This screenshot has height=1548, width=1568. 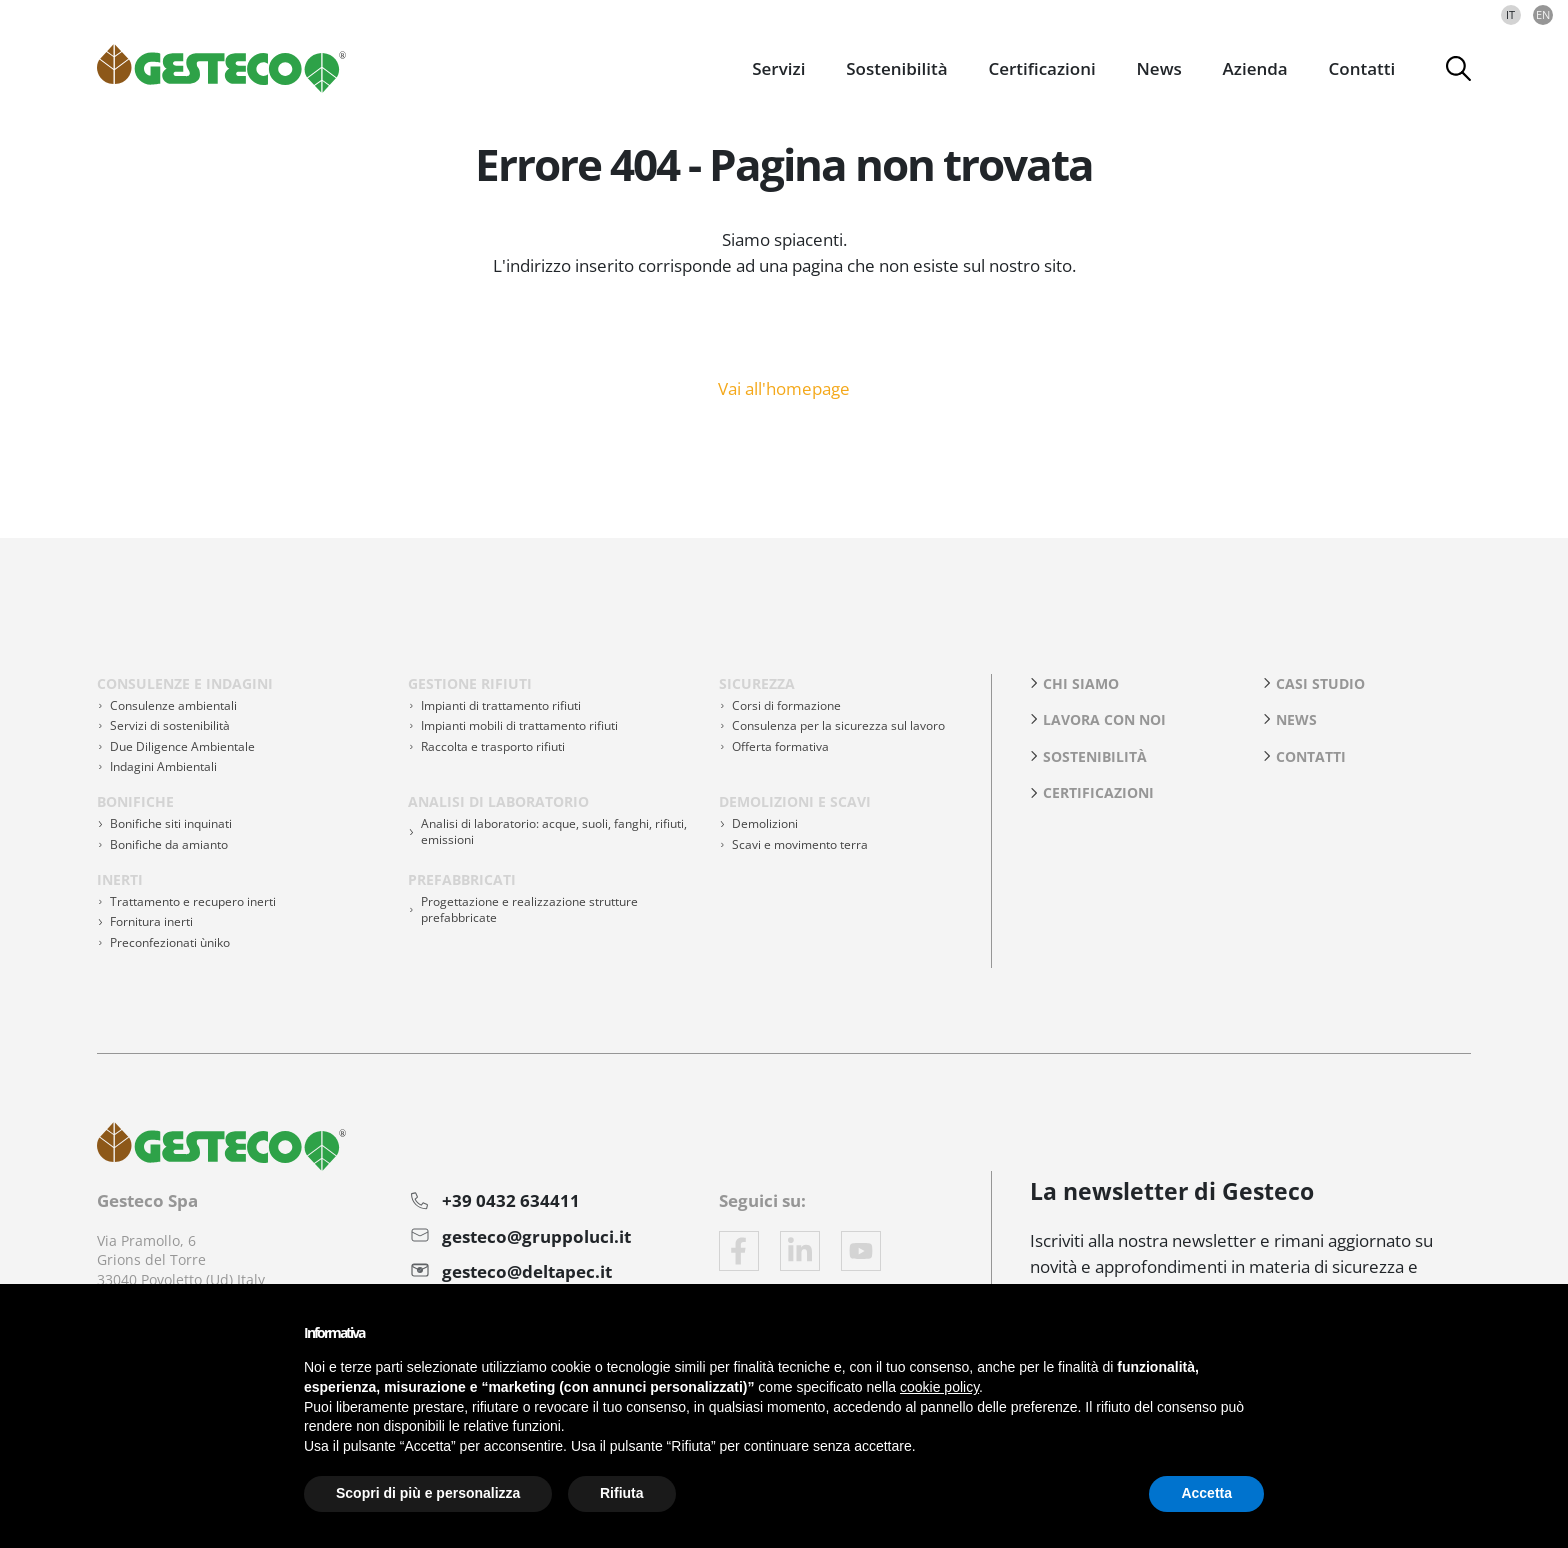 What do you see at coordinates (1104, 719) in the screenshot?
I see `Lavora con noi` at bounding box center [1104, 719].